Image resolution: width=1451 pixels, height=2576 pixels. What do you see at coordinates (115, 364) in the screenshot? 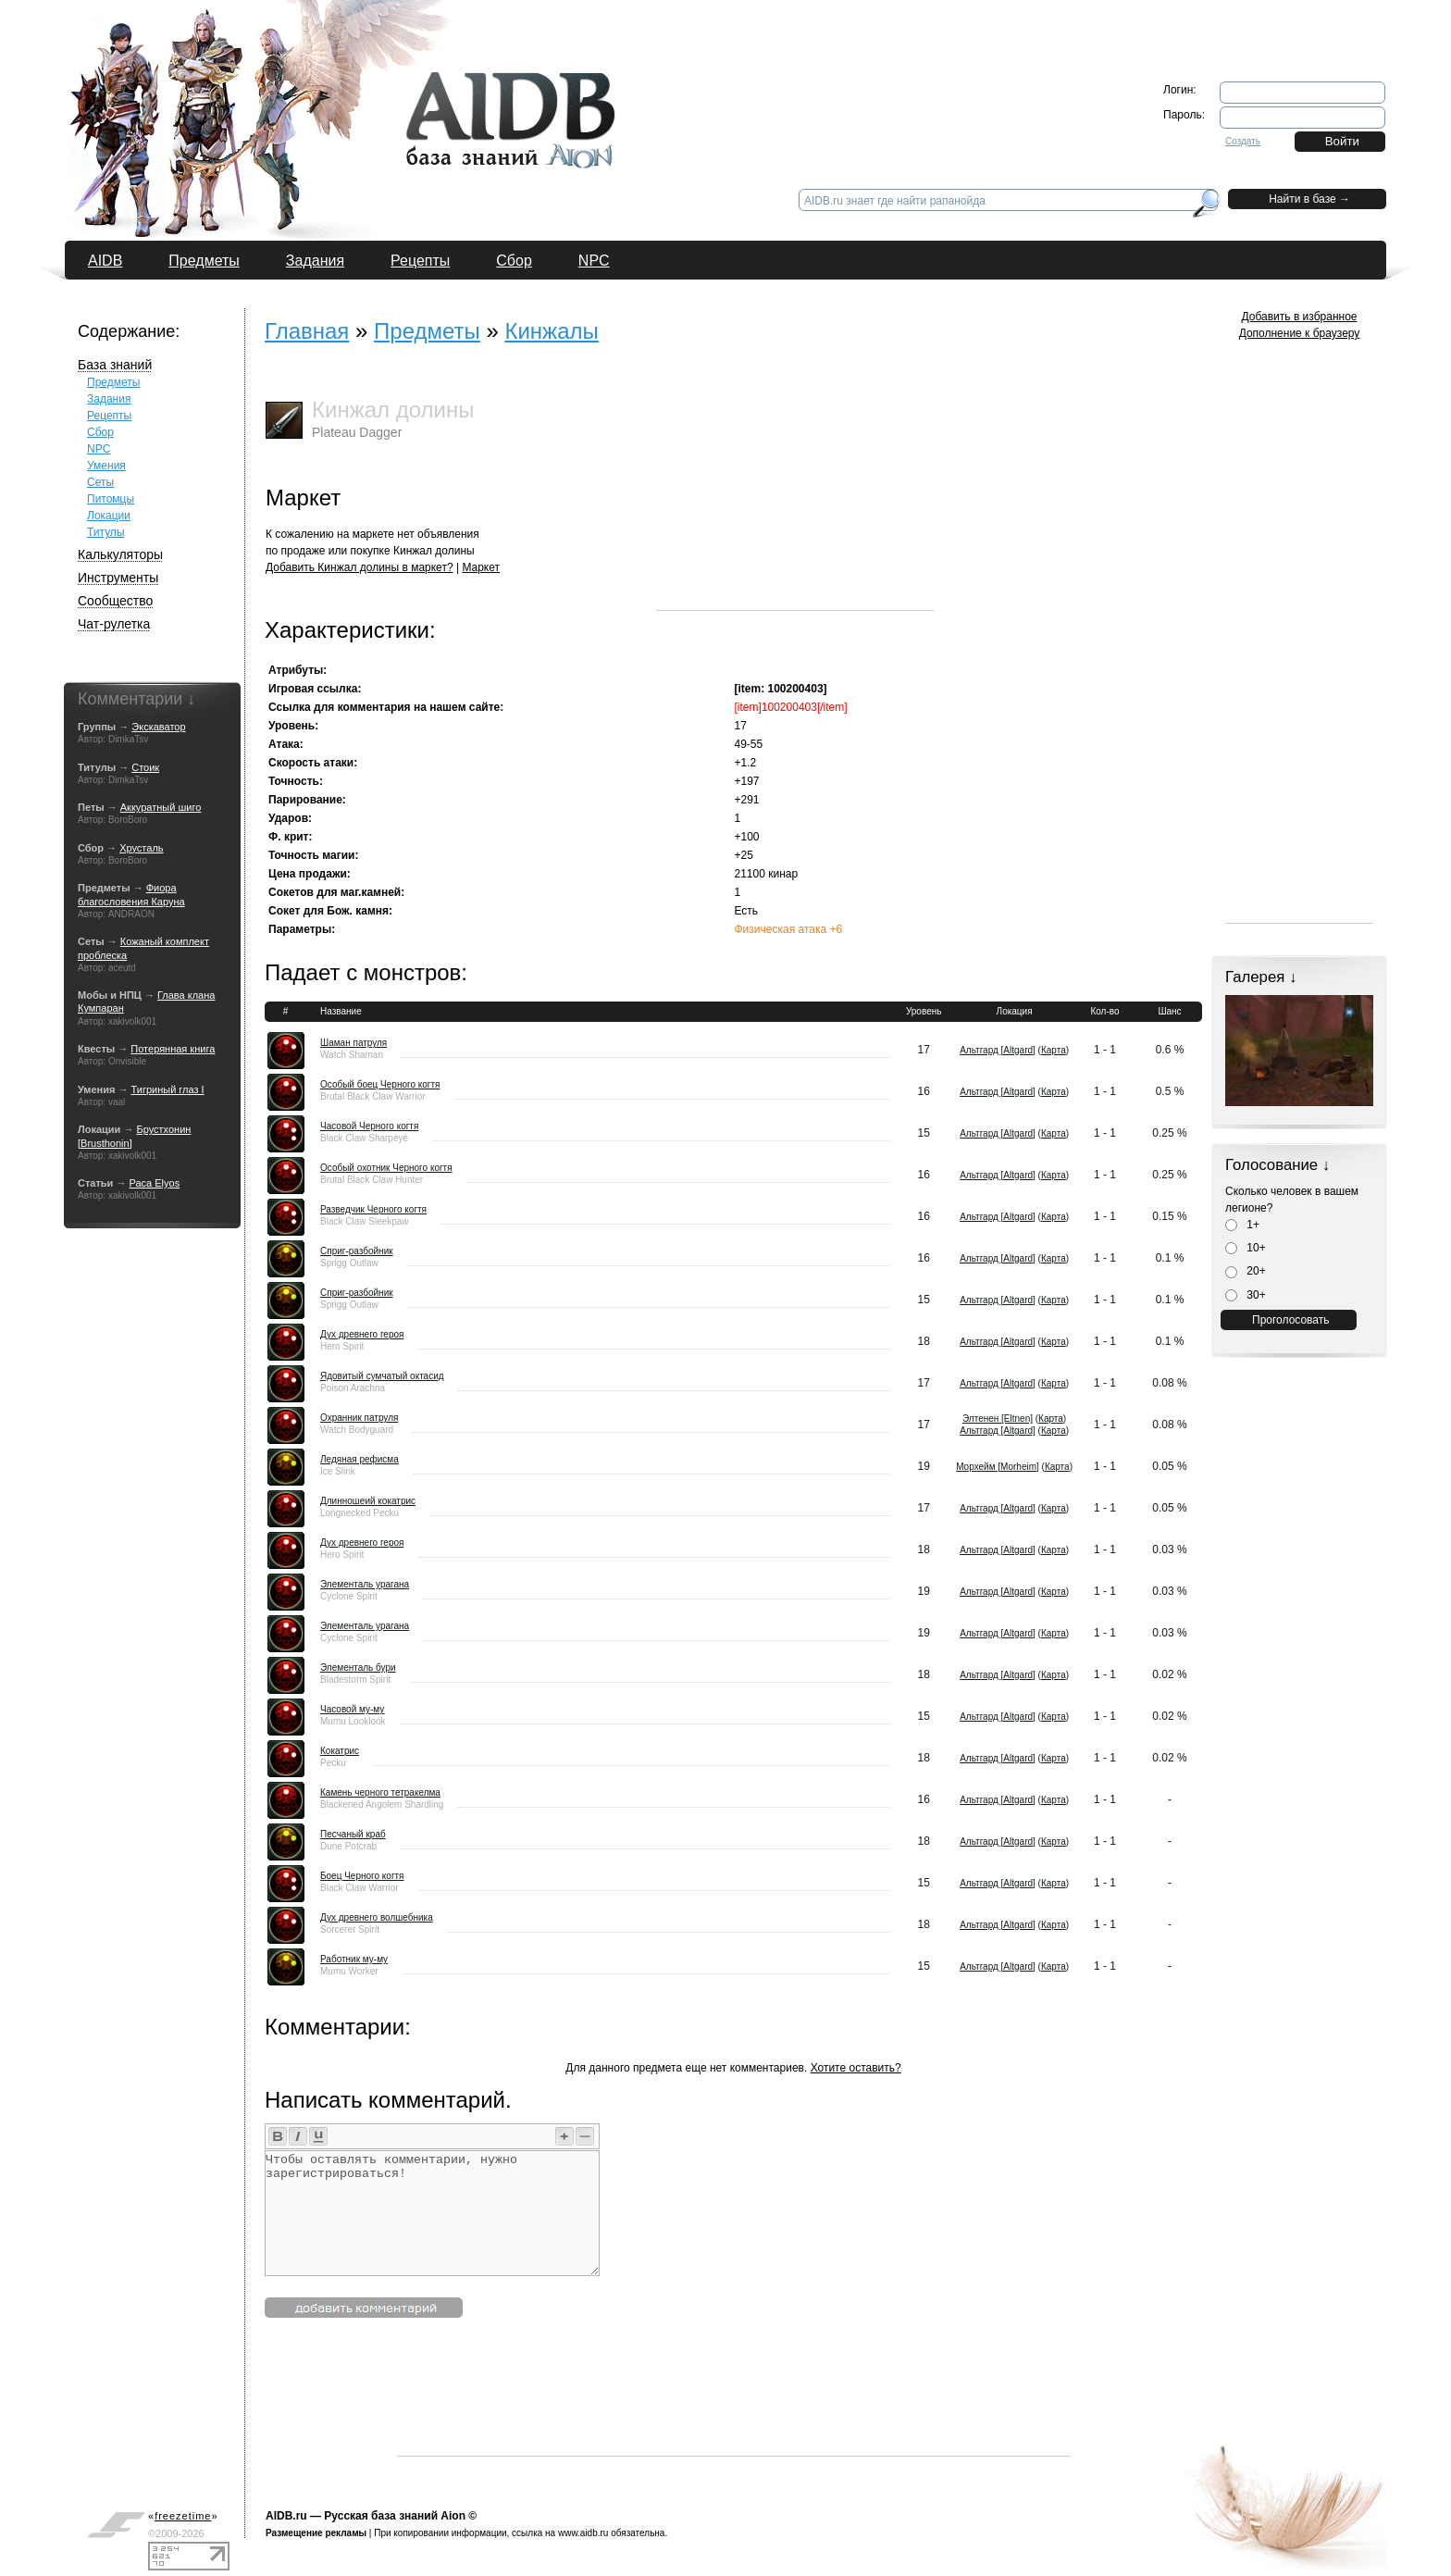
I see `База знаний` at bounding box center [115, 364].